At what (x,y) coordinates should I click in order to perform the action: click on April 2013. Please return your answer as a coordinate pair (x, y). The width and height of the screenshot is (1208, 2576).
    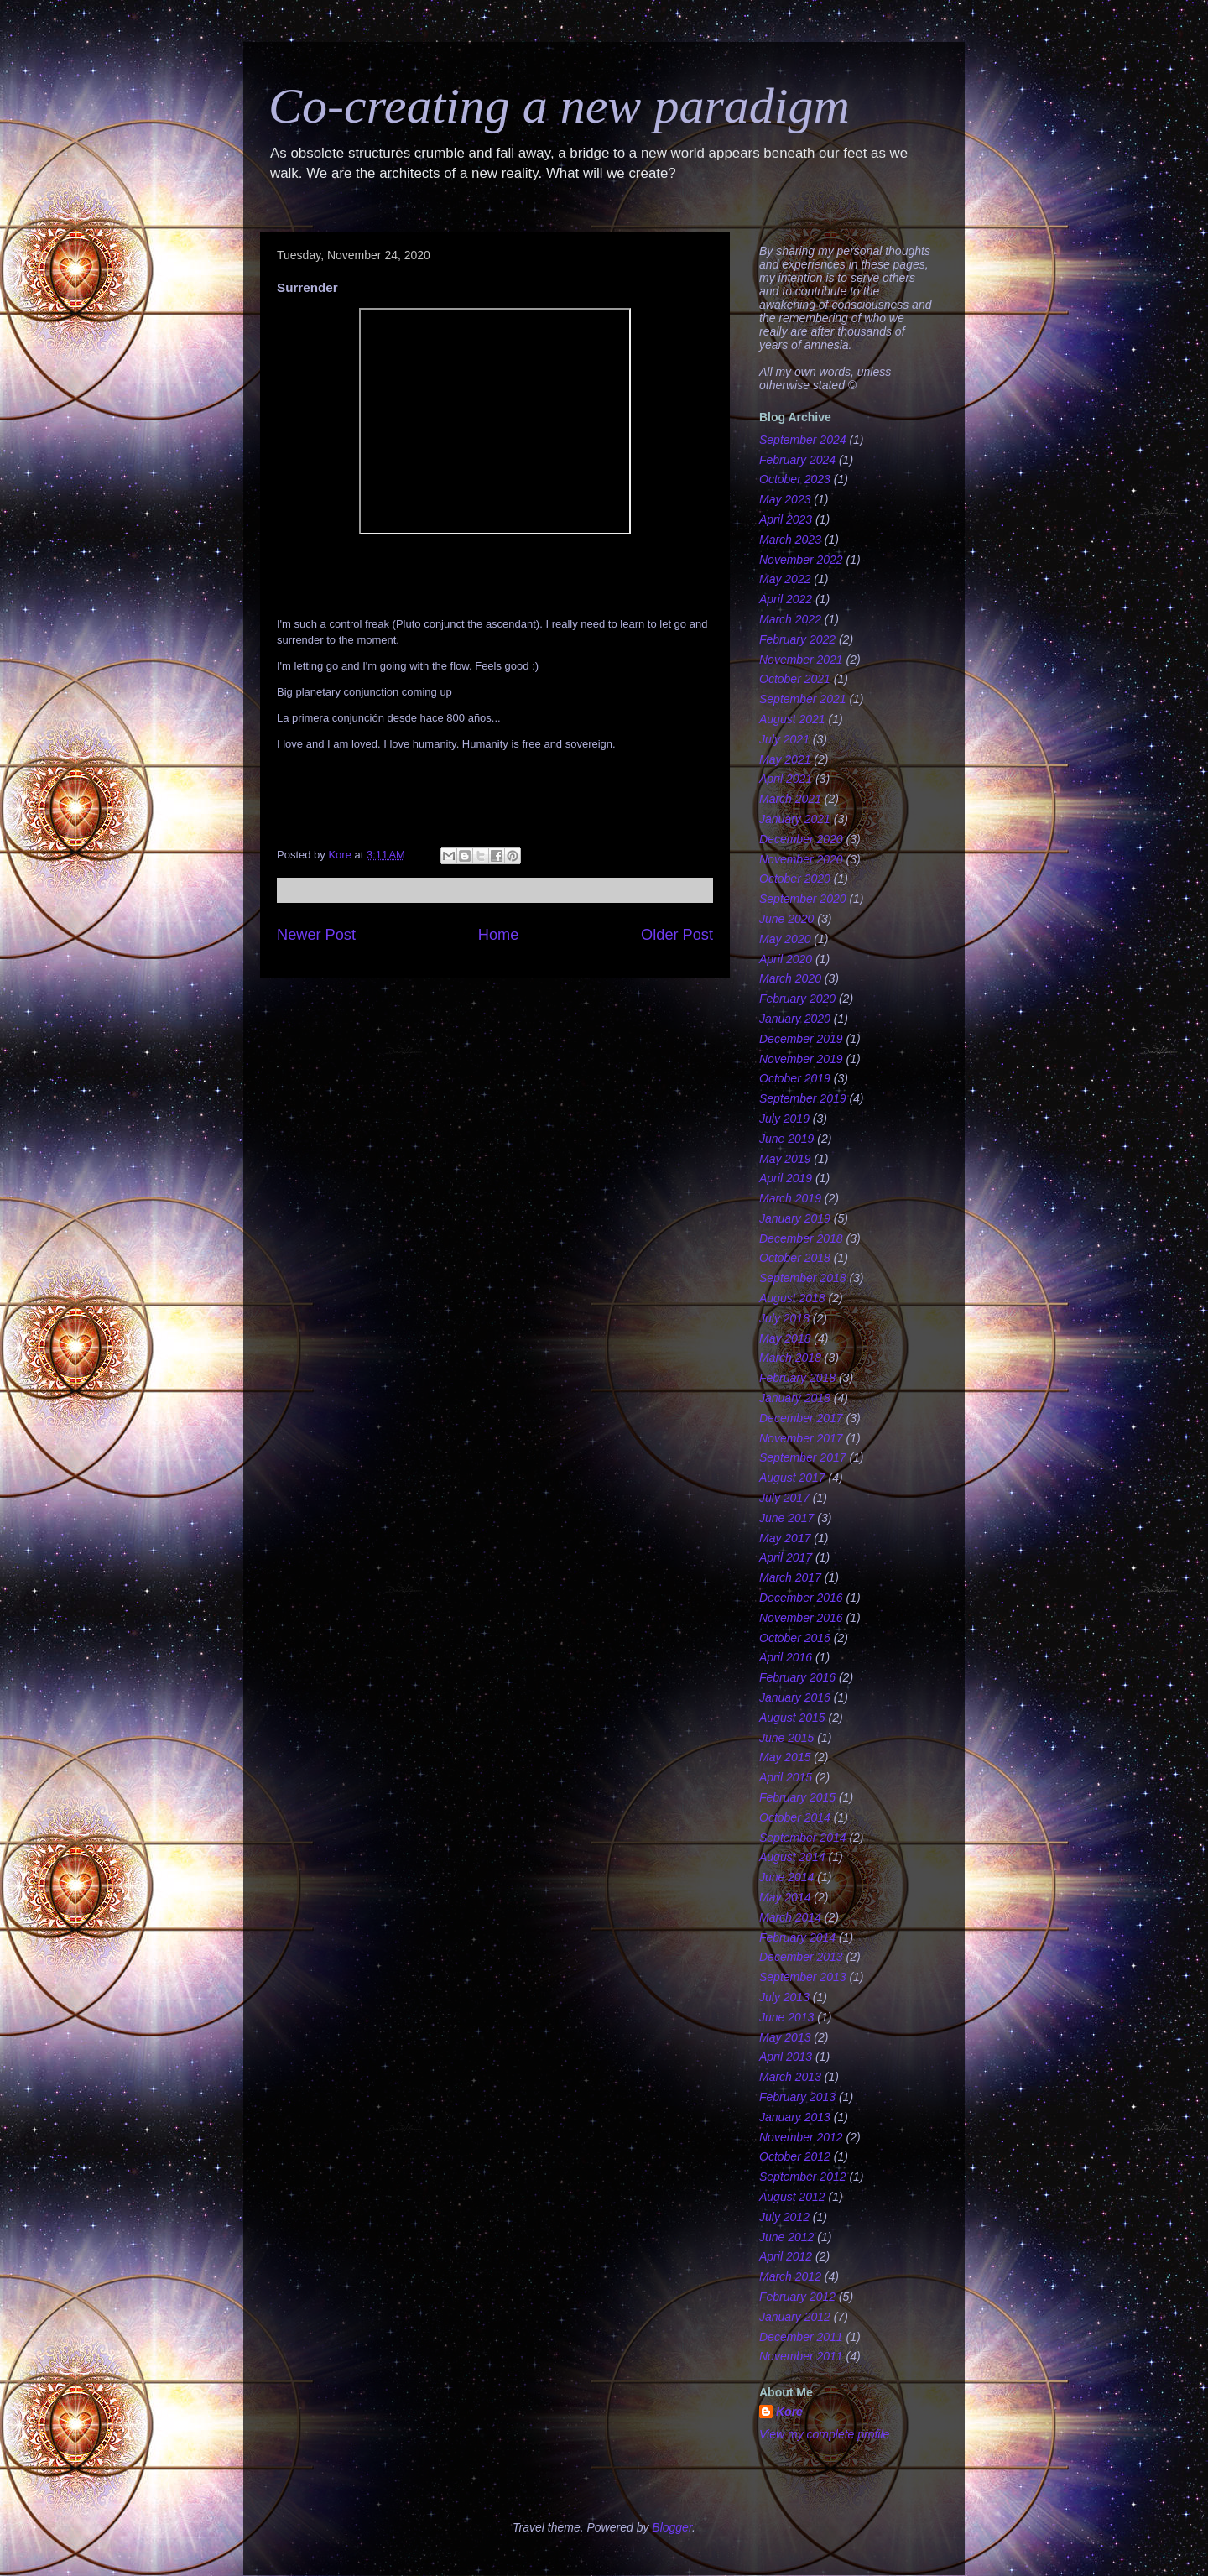
    Looking at the image, I should click on (785, 2056).